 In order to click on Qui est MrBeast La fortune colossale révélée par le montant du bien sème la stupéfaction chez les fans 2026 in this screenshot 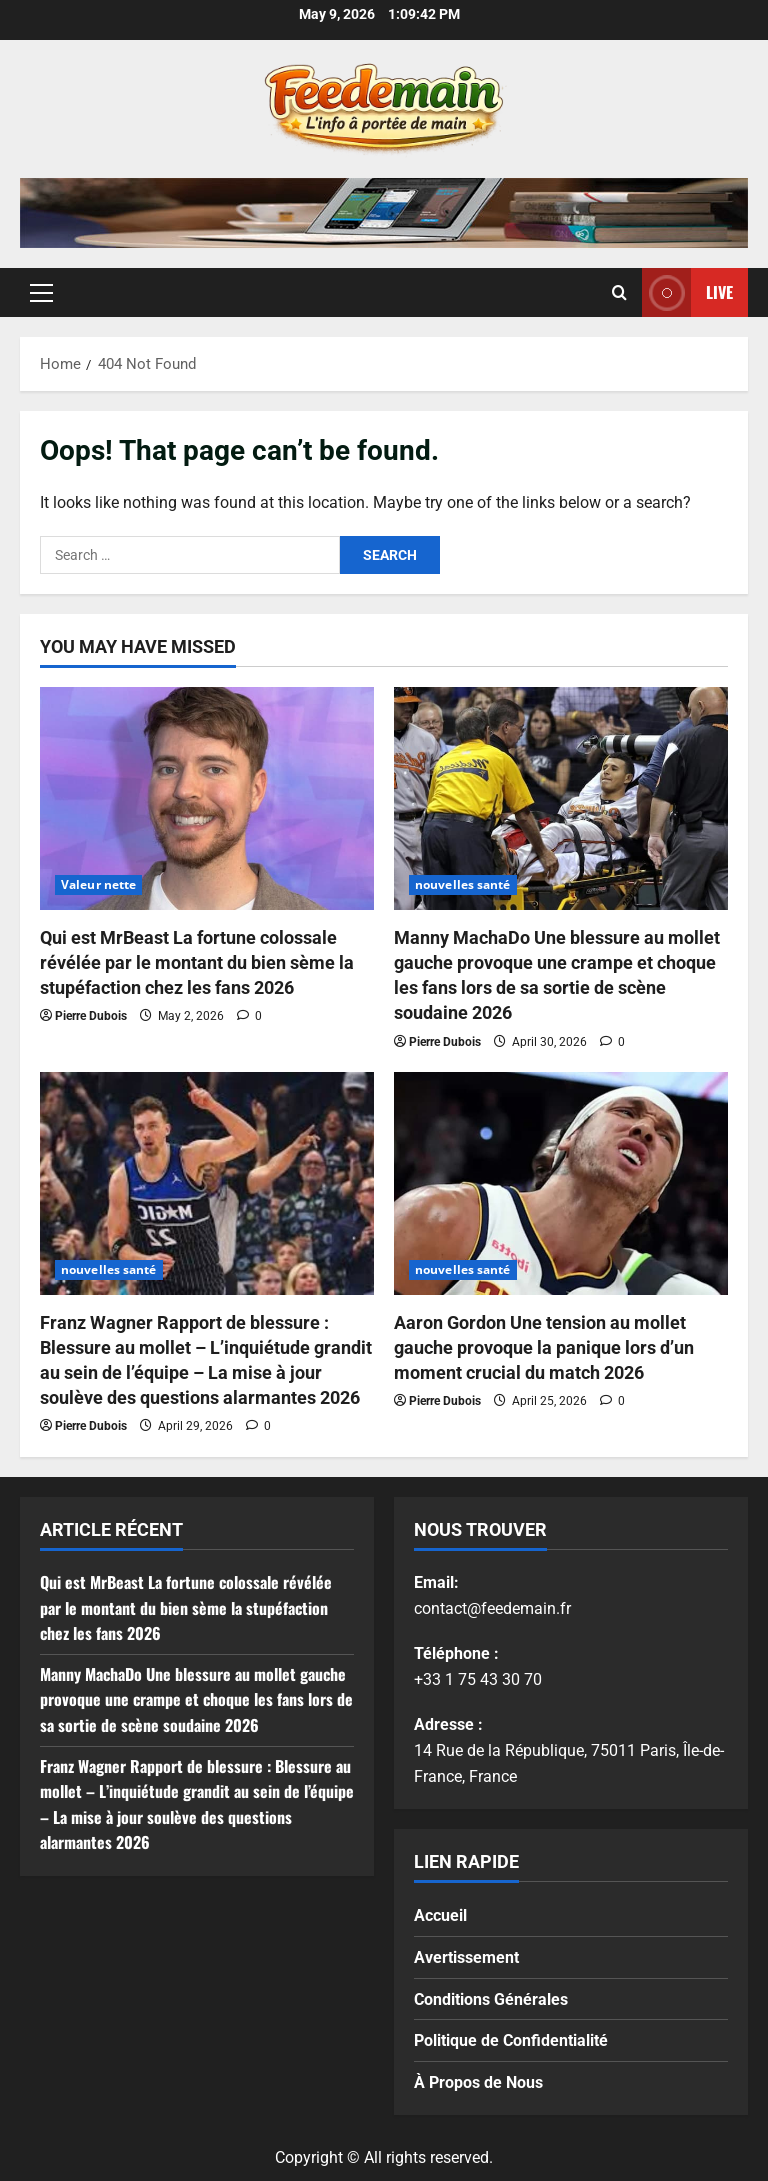, I will do `click(197, 962)`.